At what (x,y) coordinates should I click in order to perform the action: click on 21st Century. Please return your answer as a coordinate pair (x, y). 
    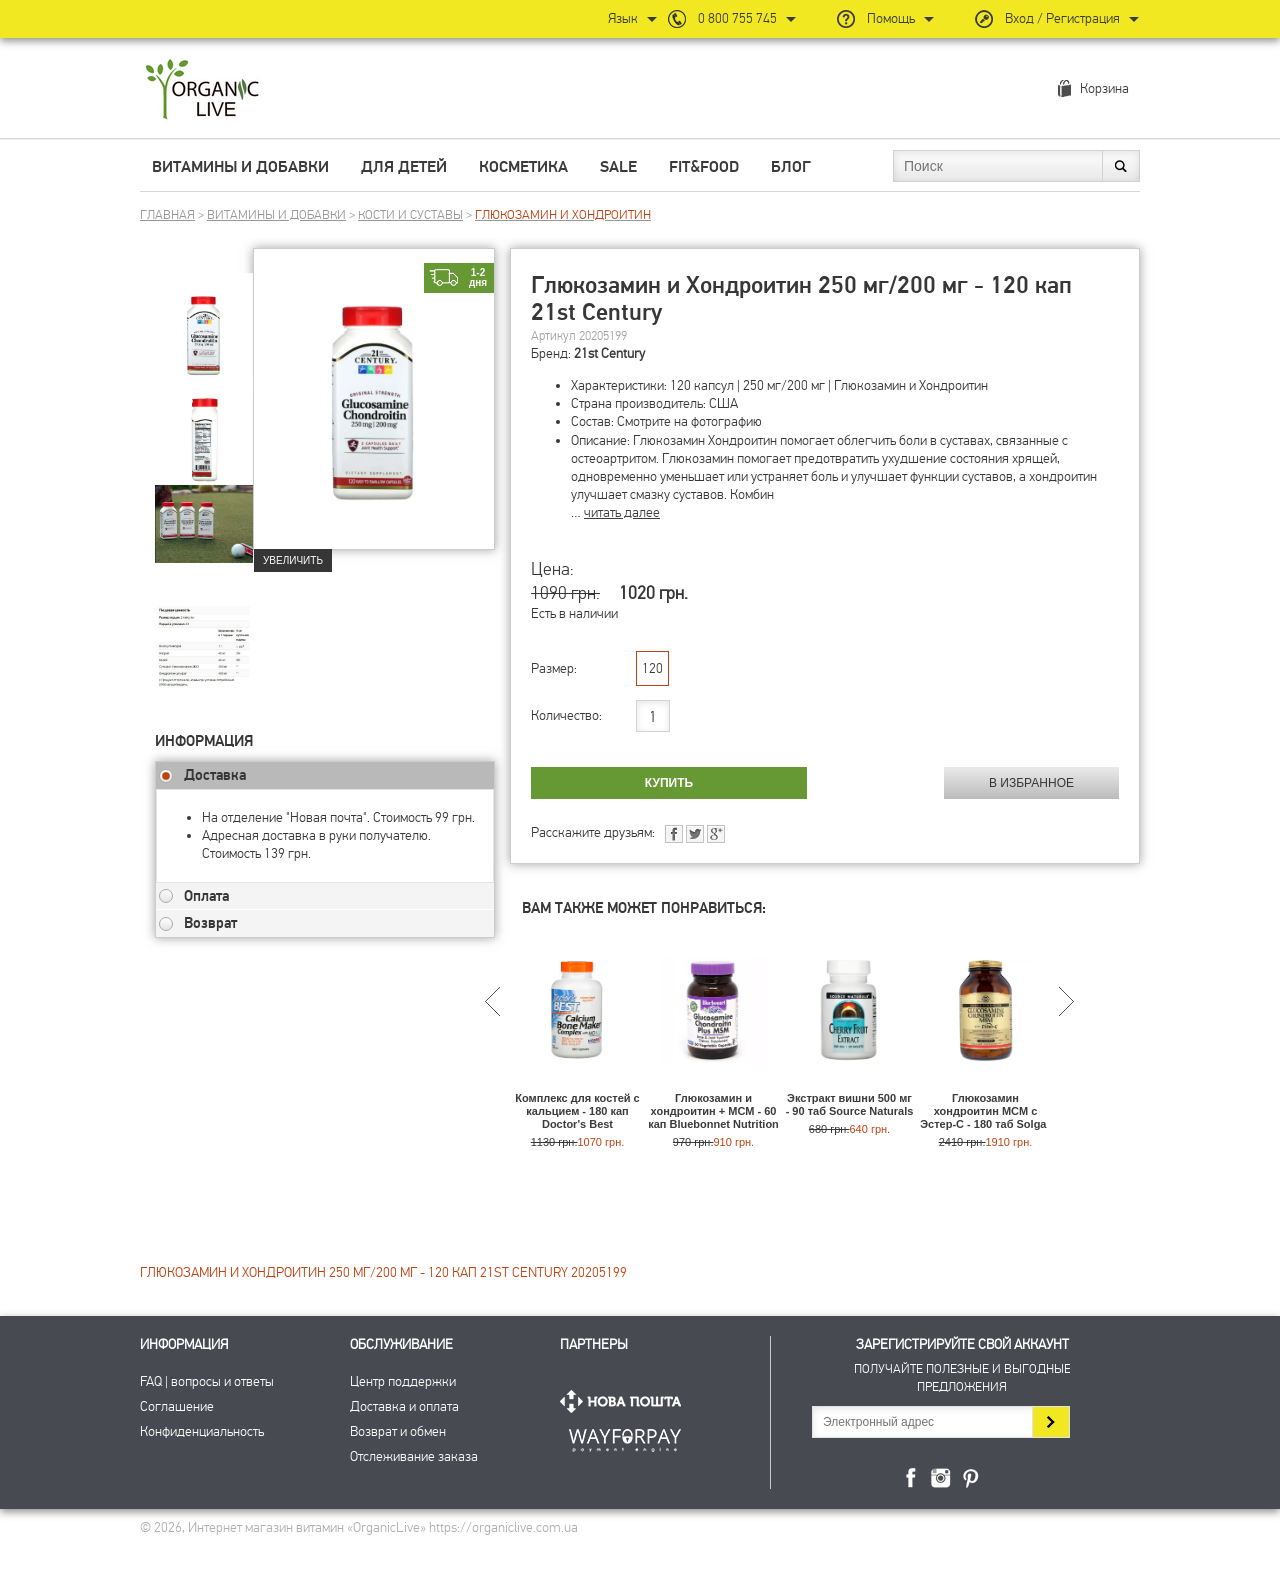
    Looking at the image, I should click on (609, 353).